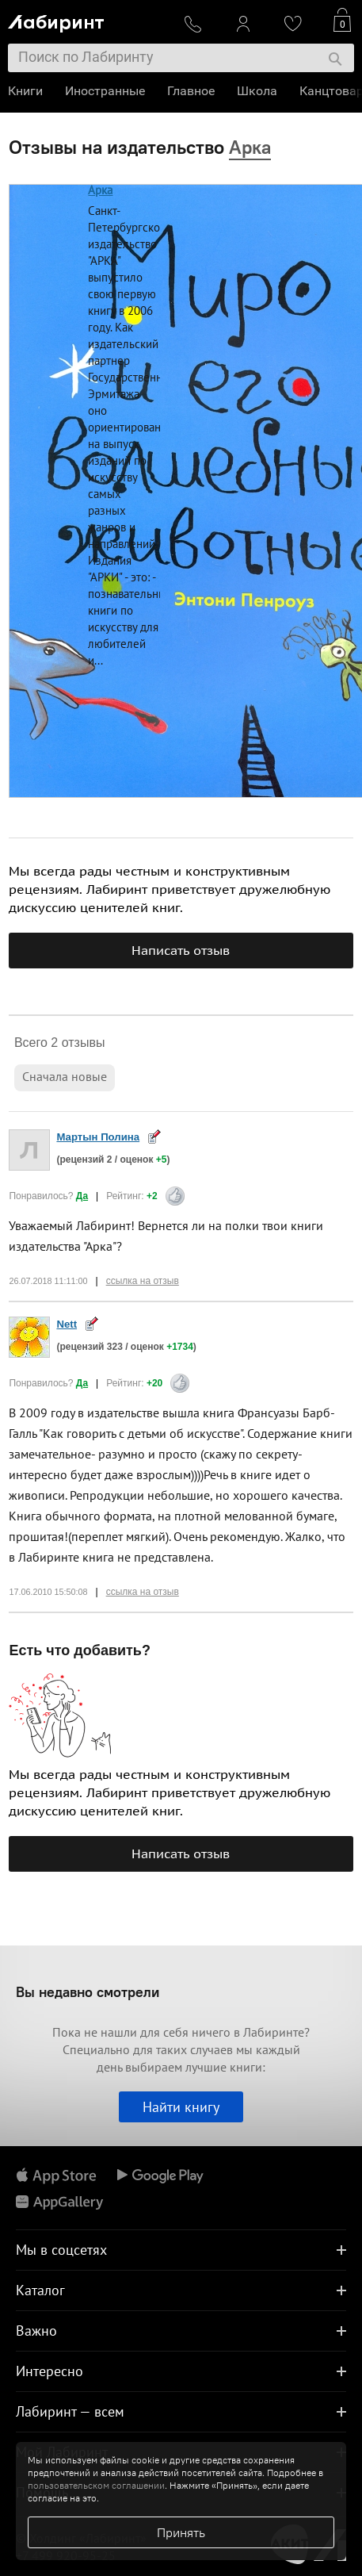  I want to click on ссылка на отзыв, so click(142, 1280).